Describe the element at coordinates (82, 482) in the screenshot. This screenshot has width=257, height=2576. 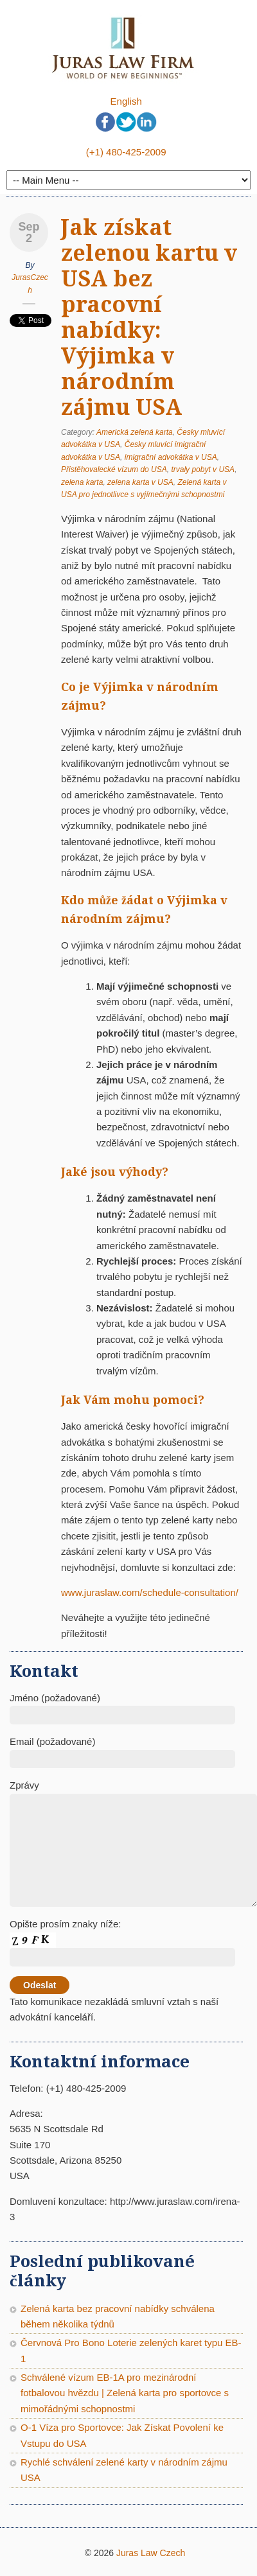
I see `zelena karta` at that location.